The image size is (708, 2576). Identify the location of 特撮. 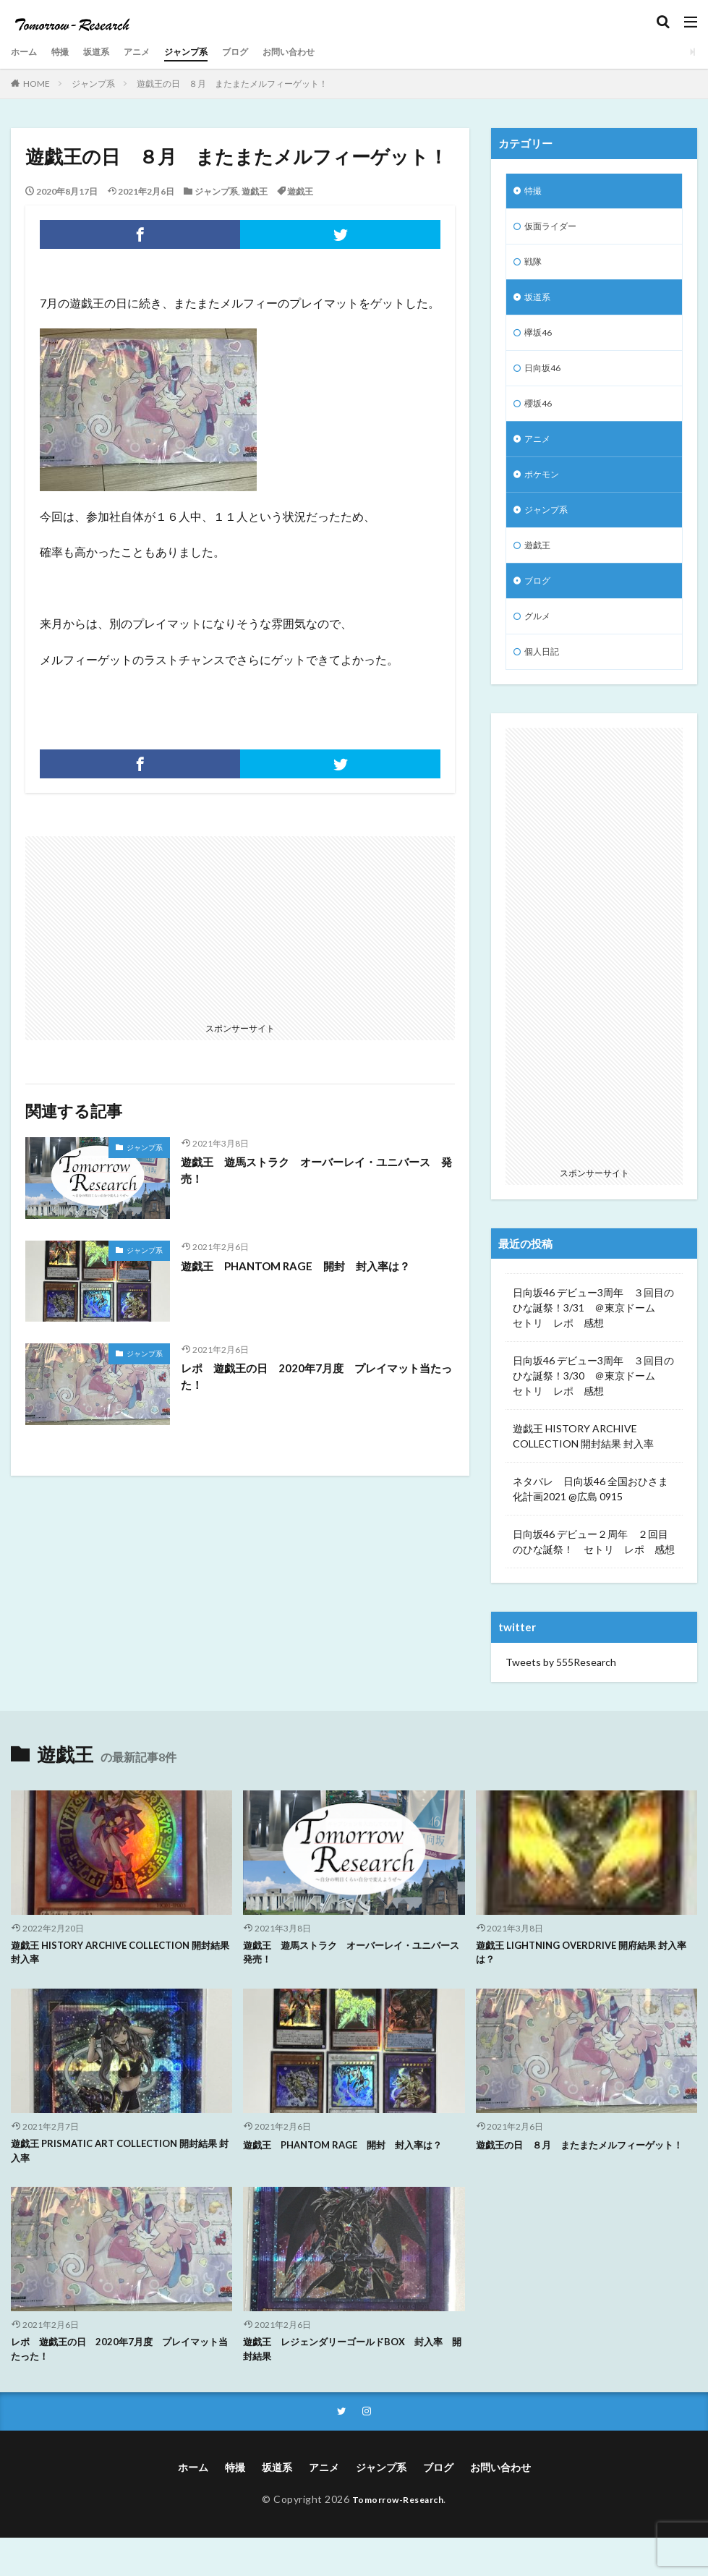
(66, 52).